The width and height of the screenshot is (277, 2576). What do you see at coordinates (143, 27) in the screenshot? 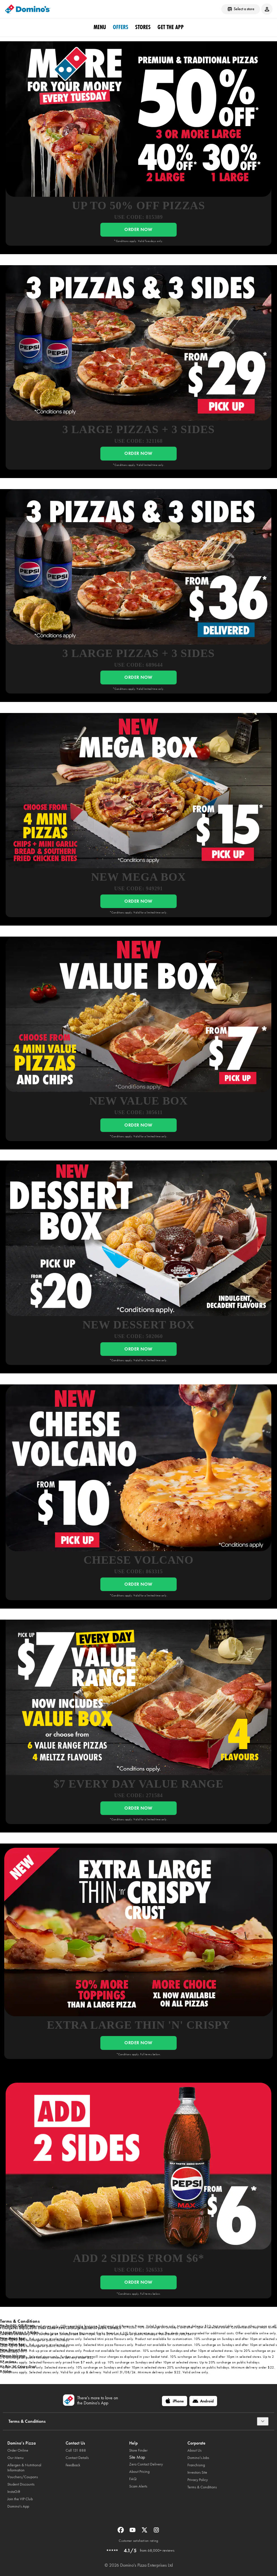
I see `stores` at bounding box center [143, 27].